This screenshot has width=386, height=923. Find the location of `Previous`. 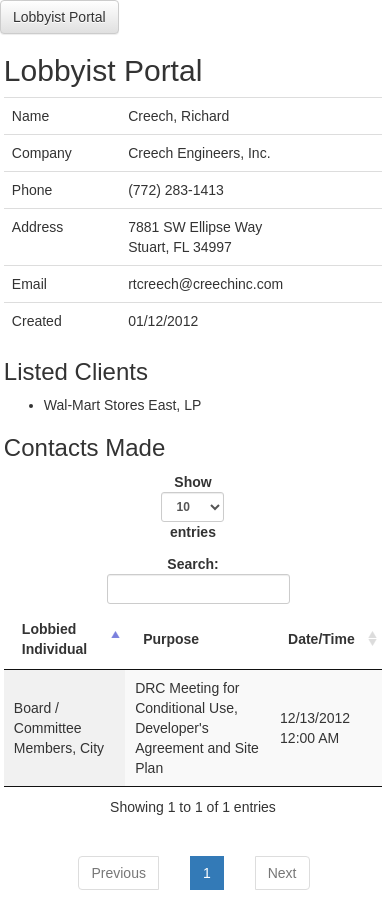

Previous is located at coordinates (118, 873).